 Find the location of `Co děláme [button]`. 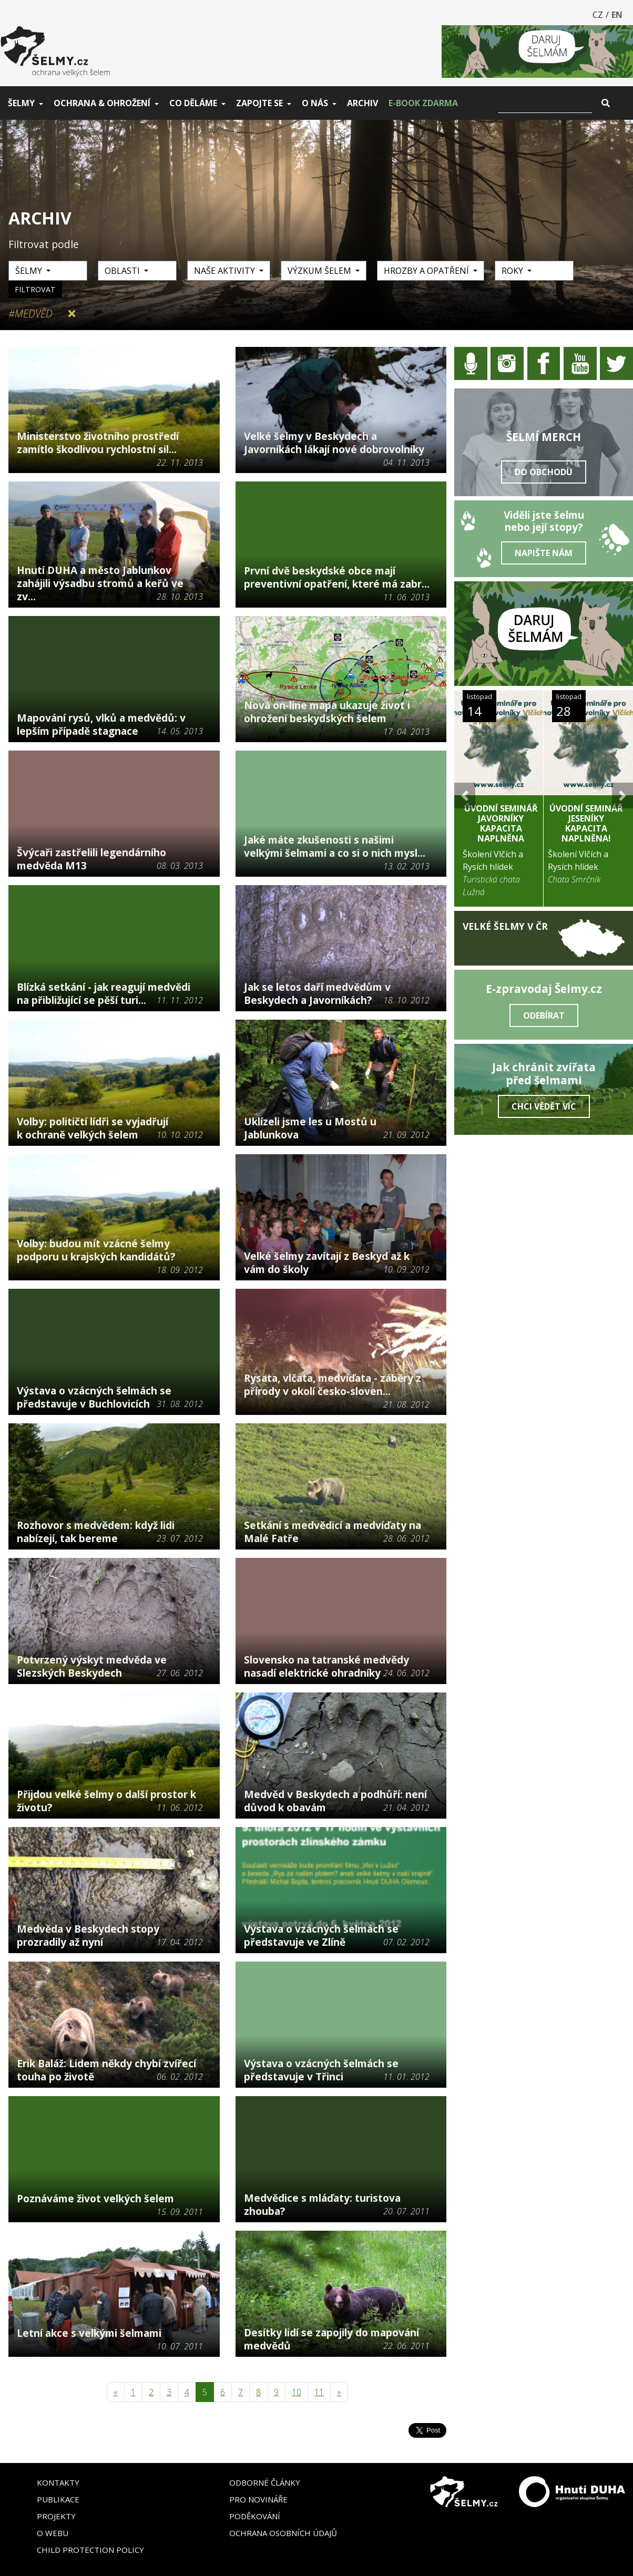

Co děláme [button] is located at coordinates (193, 103).